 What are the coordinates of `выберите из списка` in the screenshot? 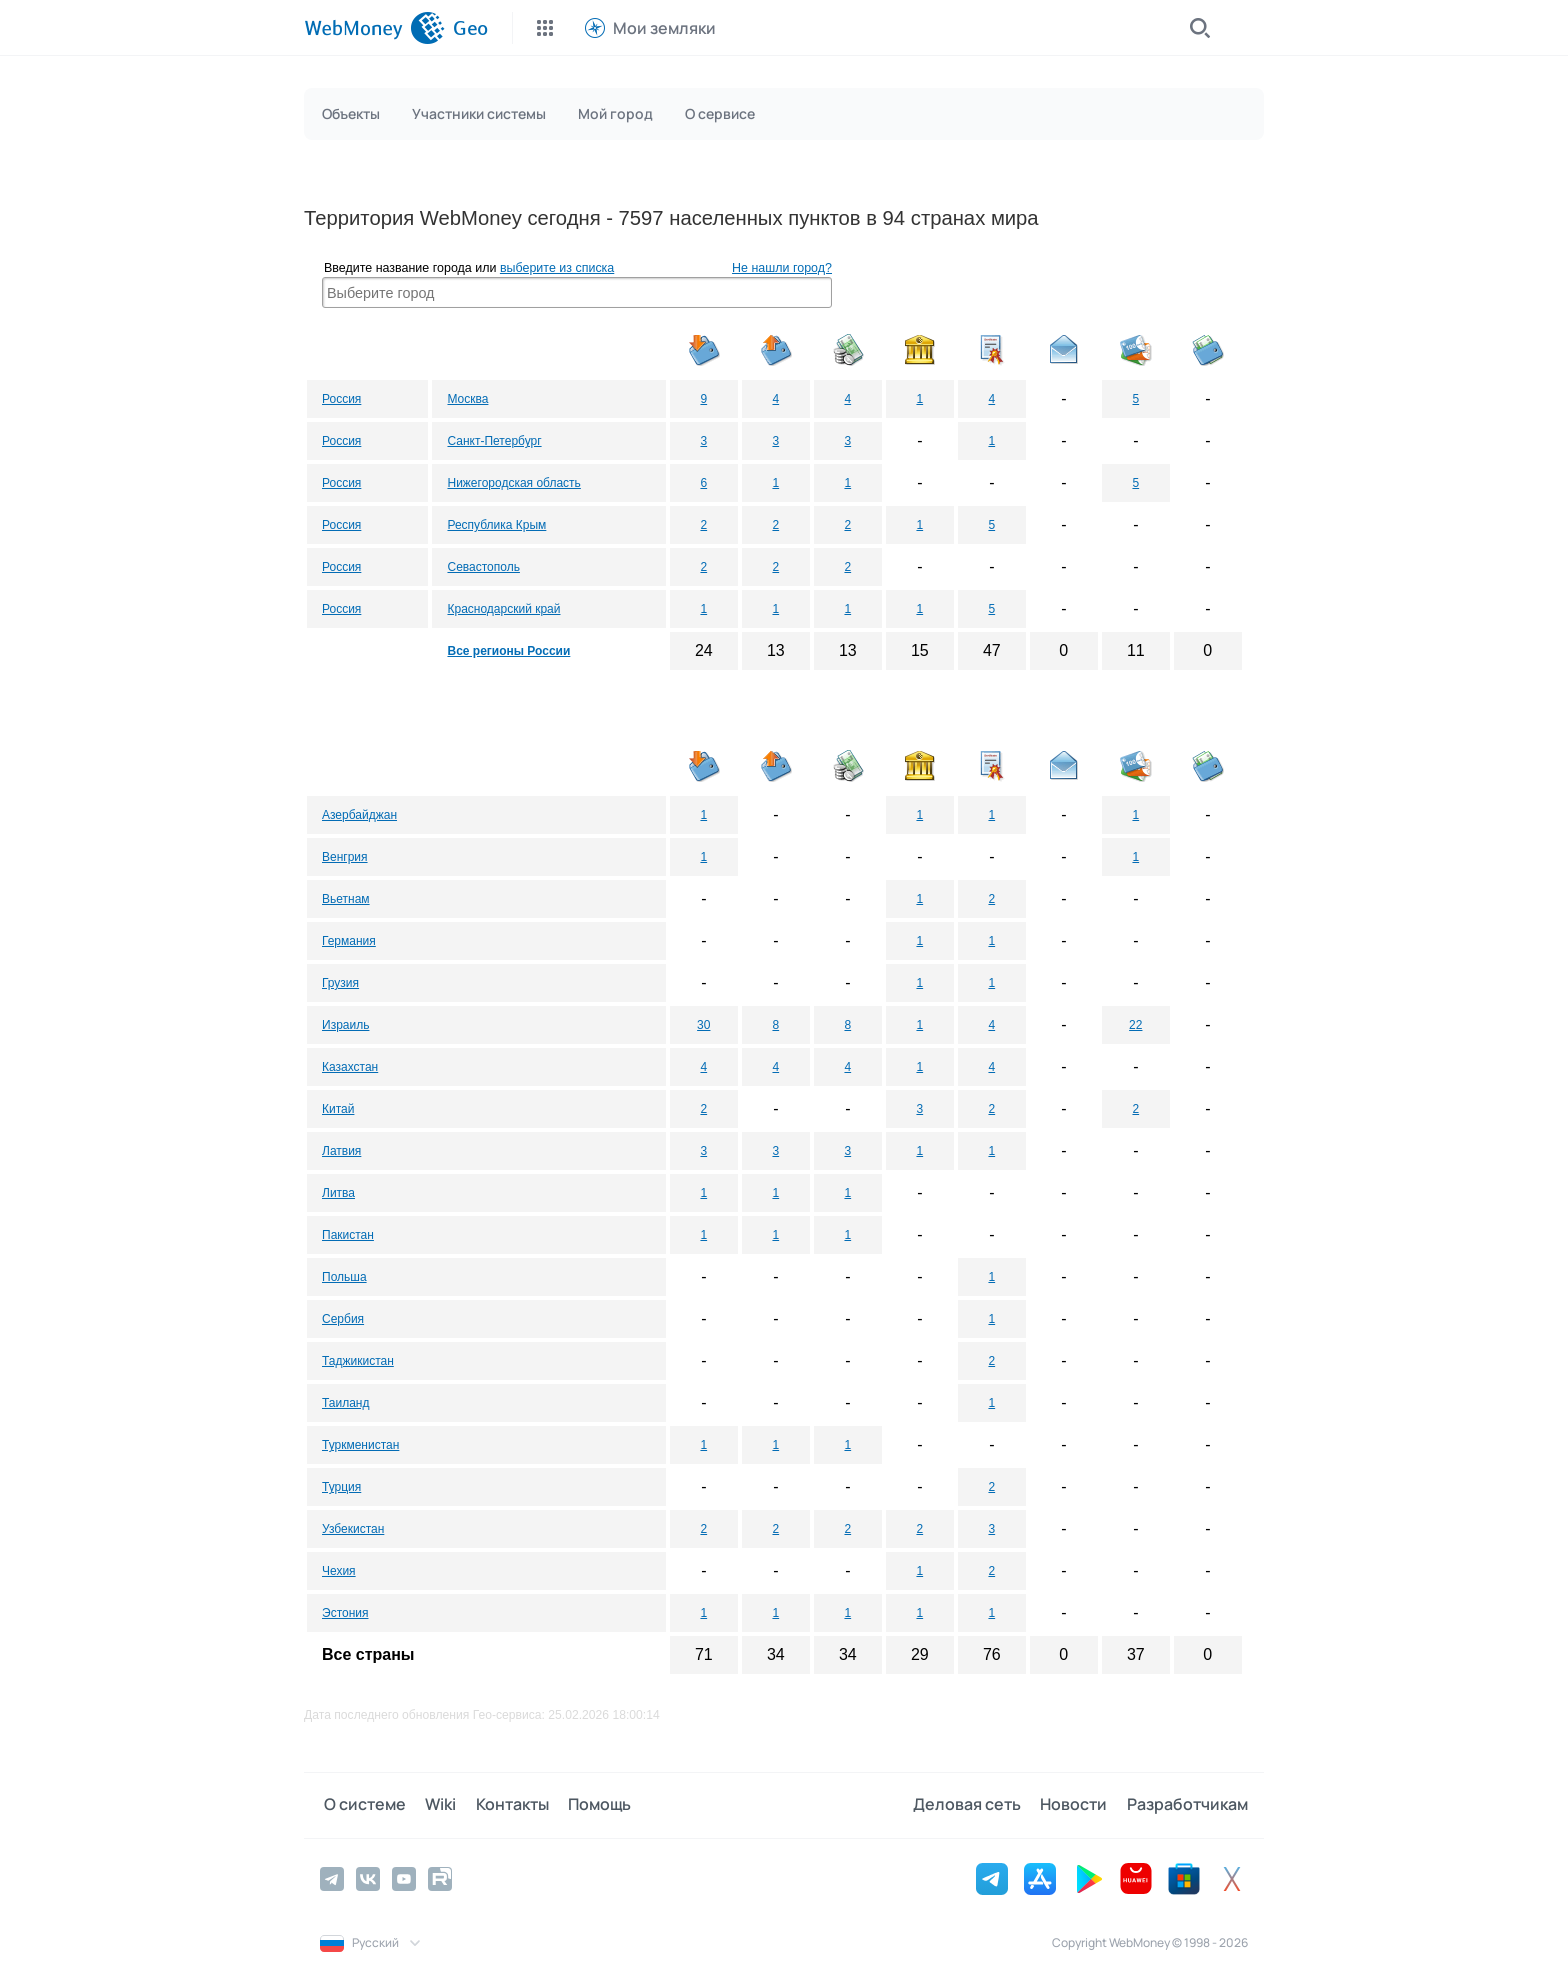 It's located at (557, 268).